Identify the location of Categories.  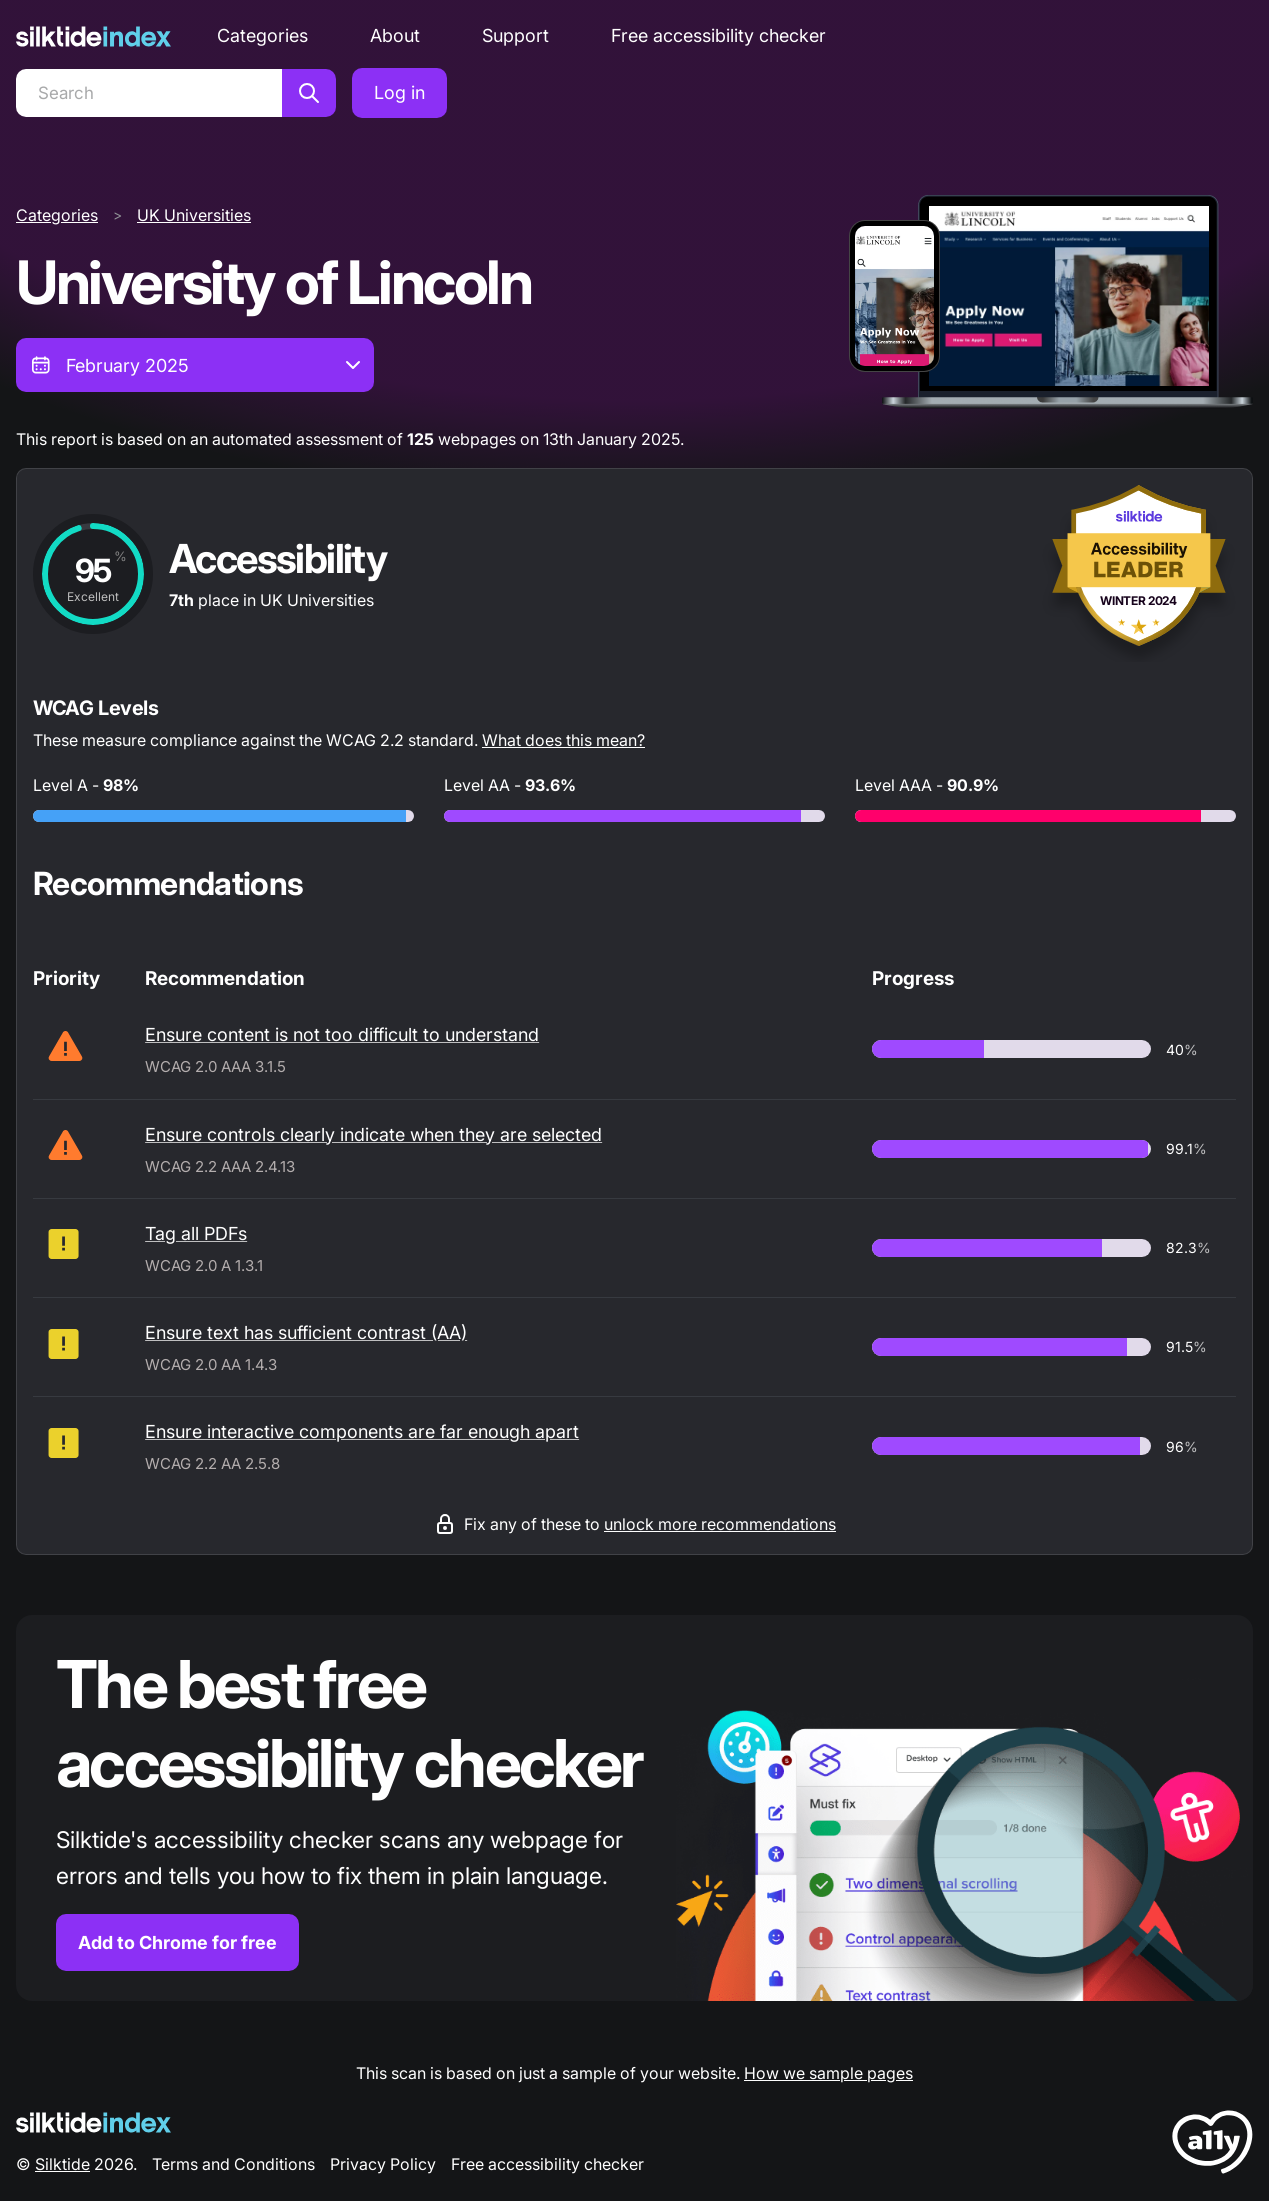
(262, 35).